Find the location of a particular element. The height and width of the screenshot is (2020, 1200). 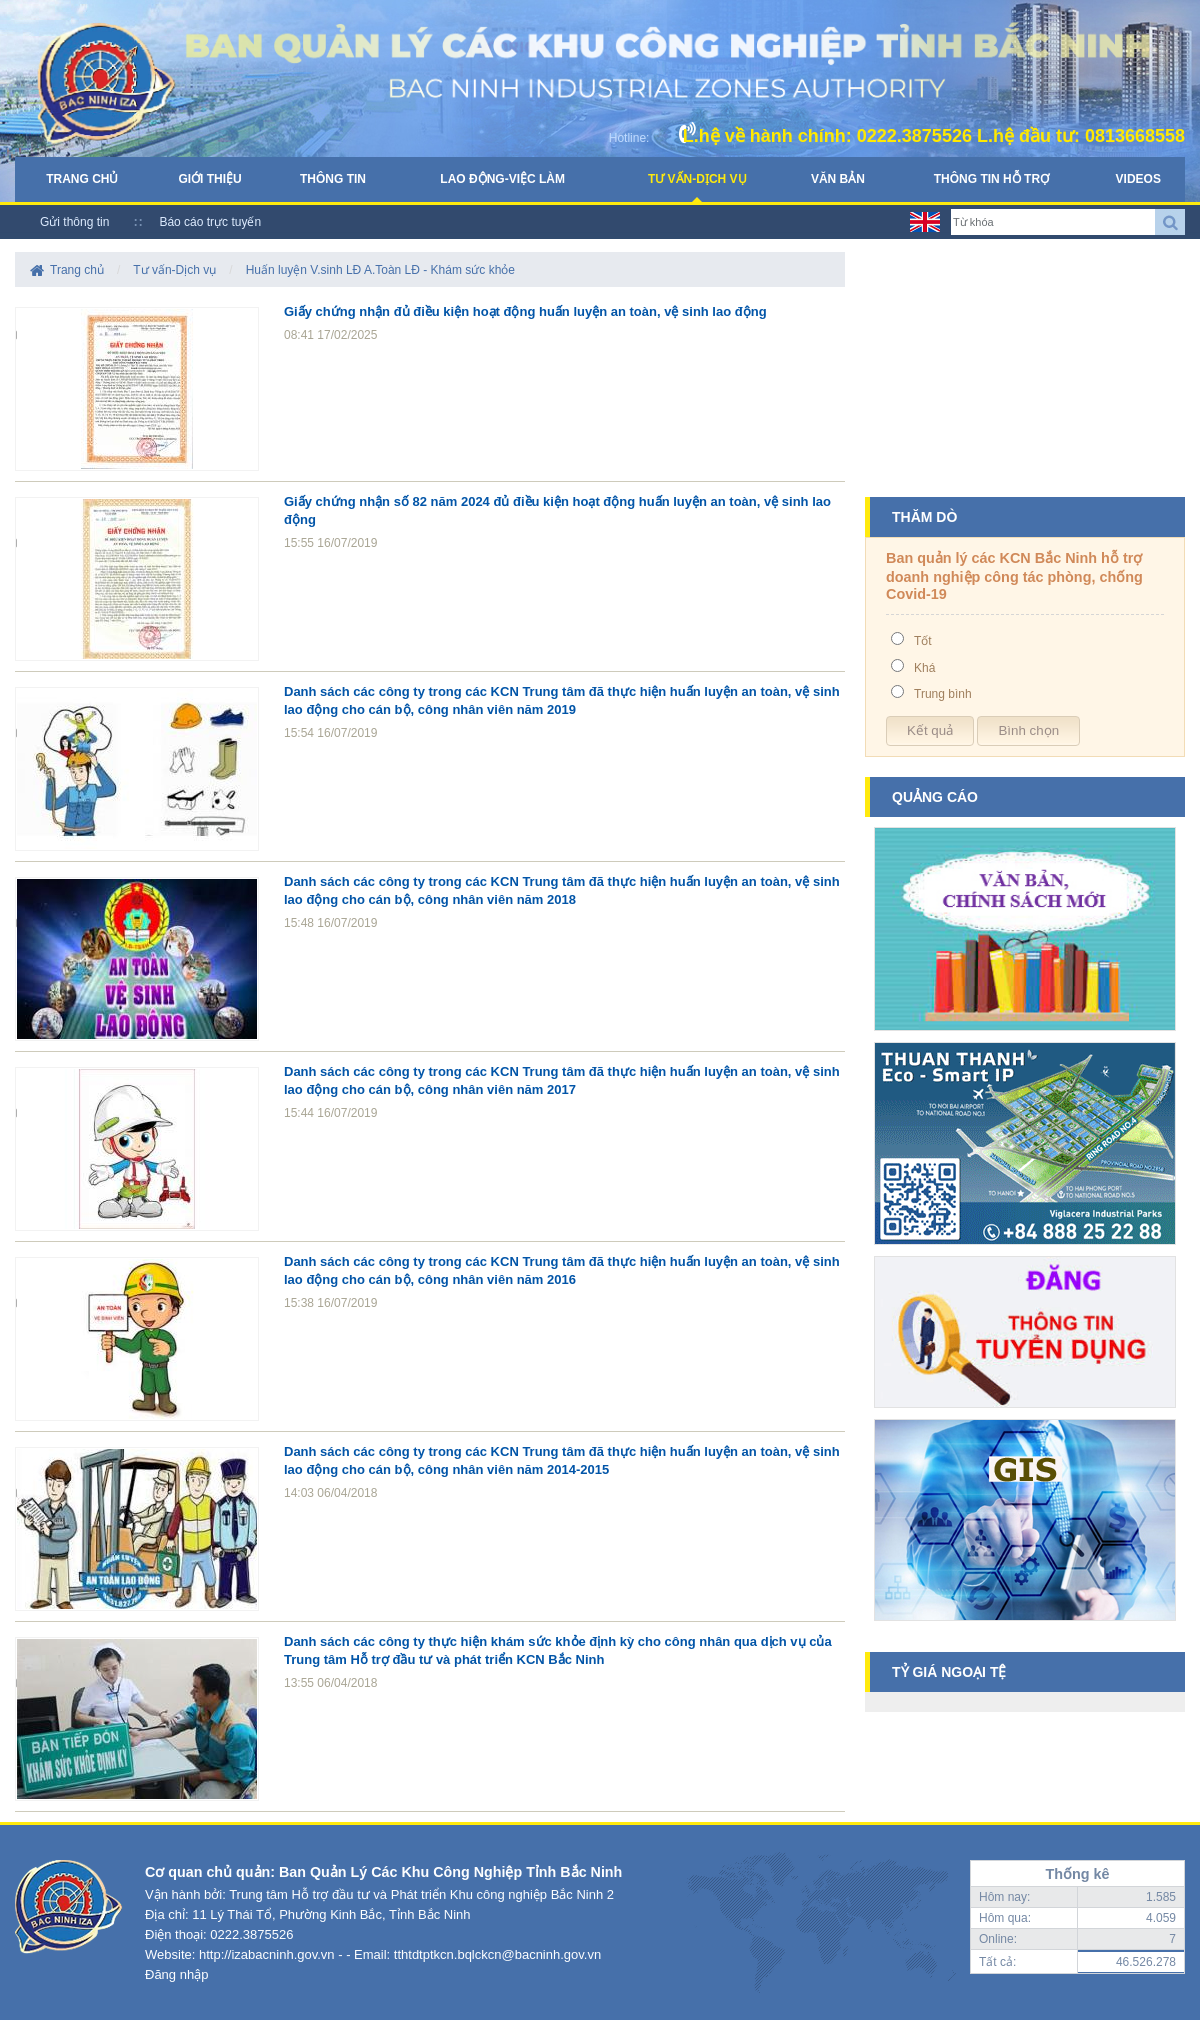

Huấn luyện V.sinh LĐ A.Toàn LĐ - Khám sức khỏe is located at coordinates (380, 270).